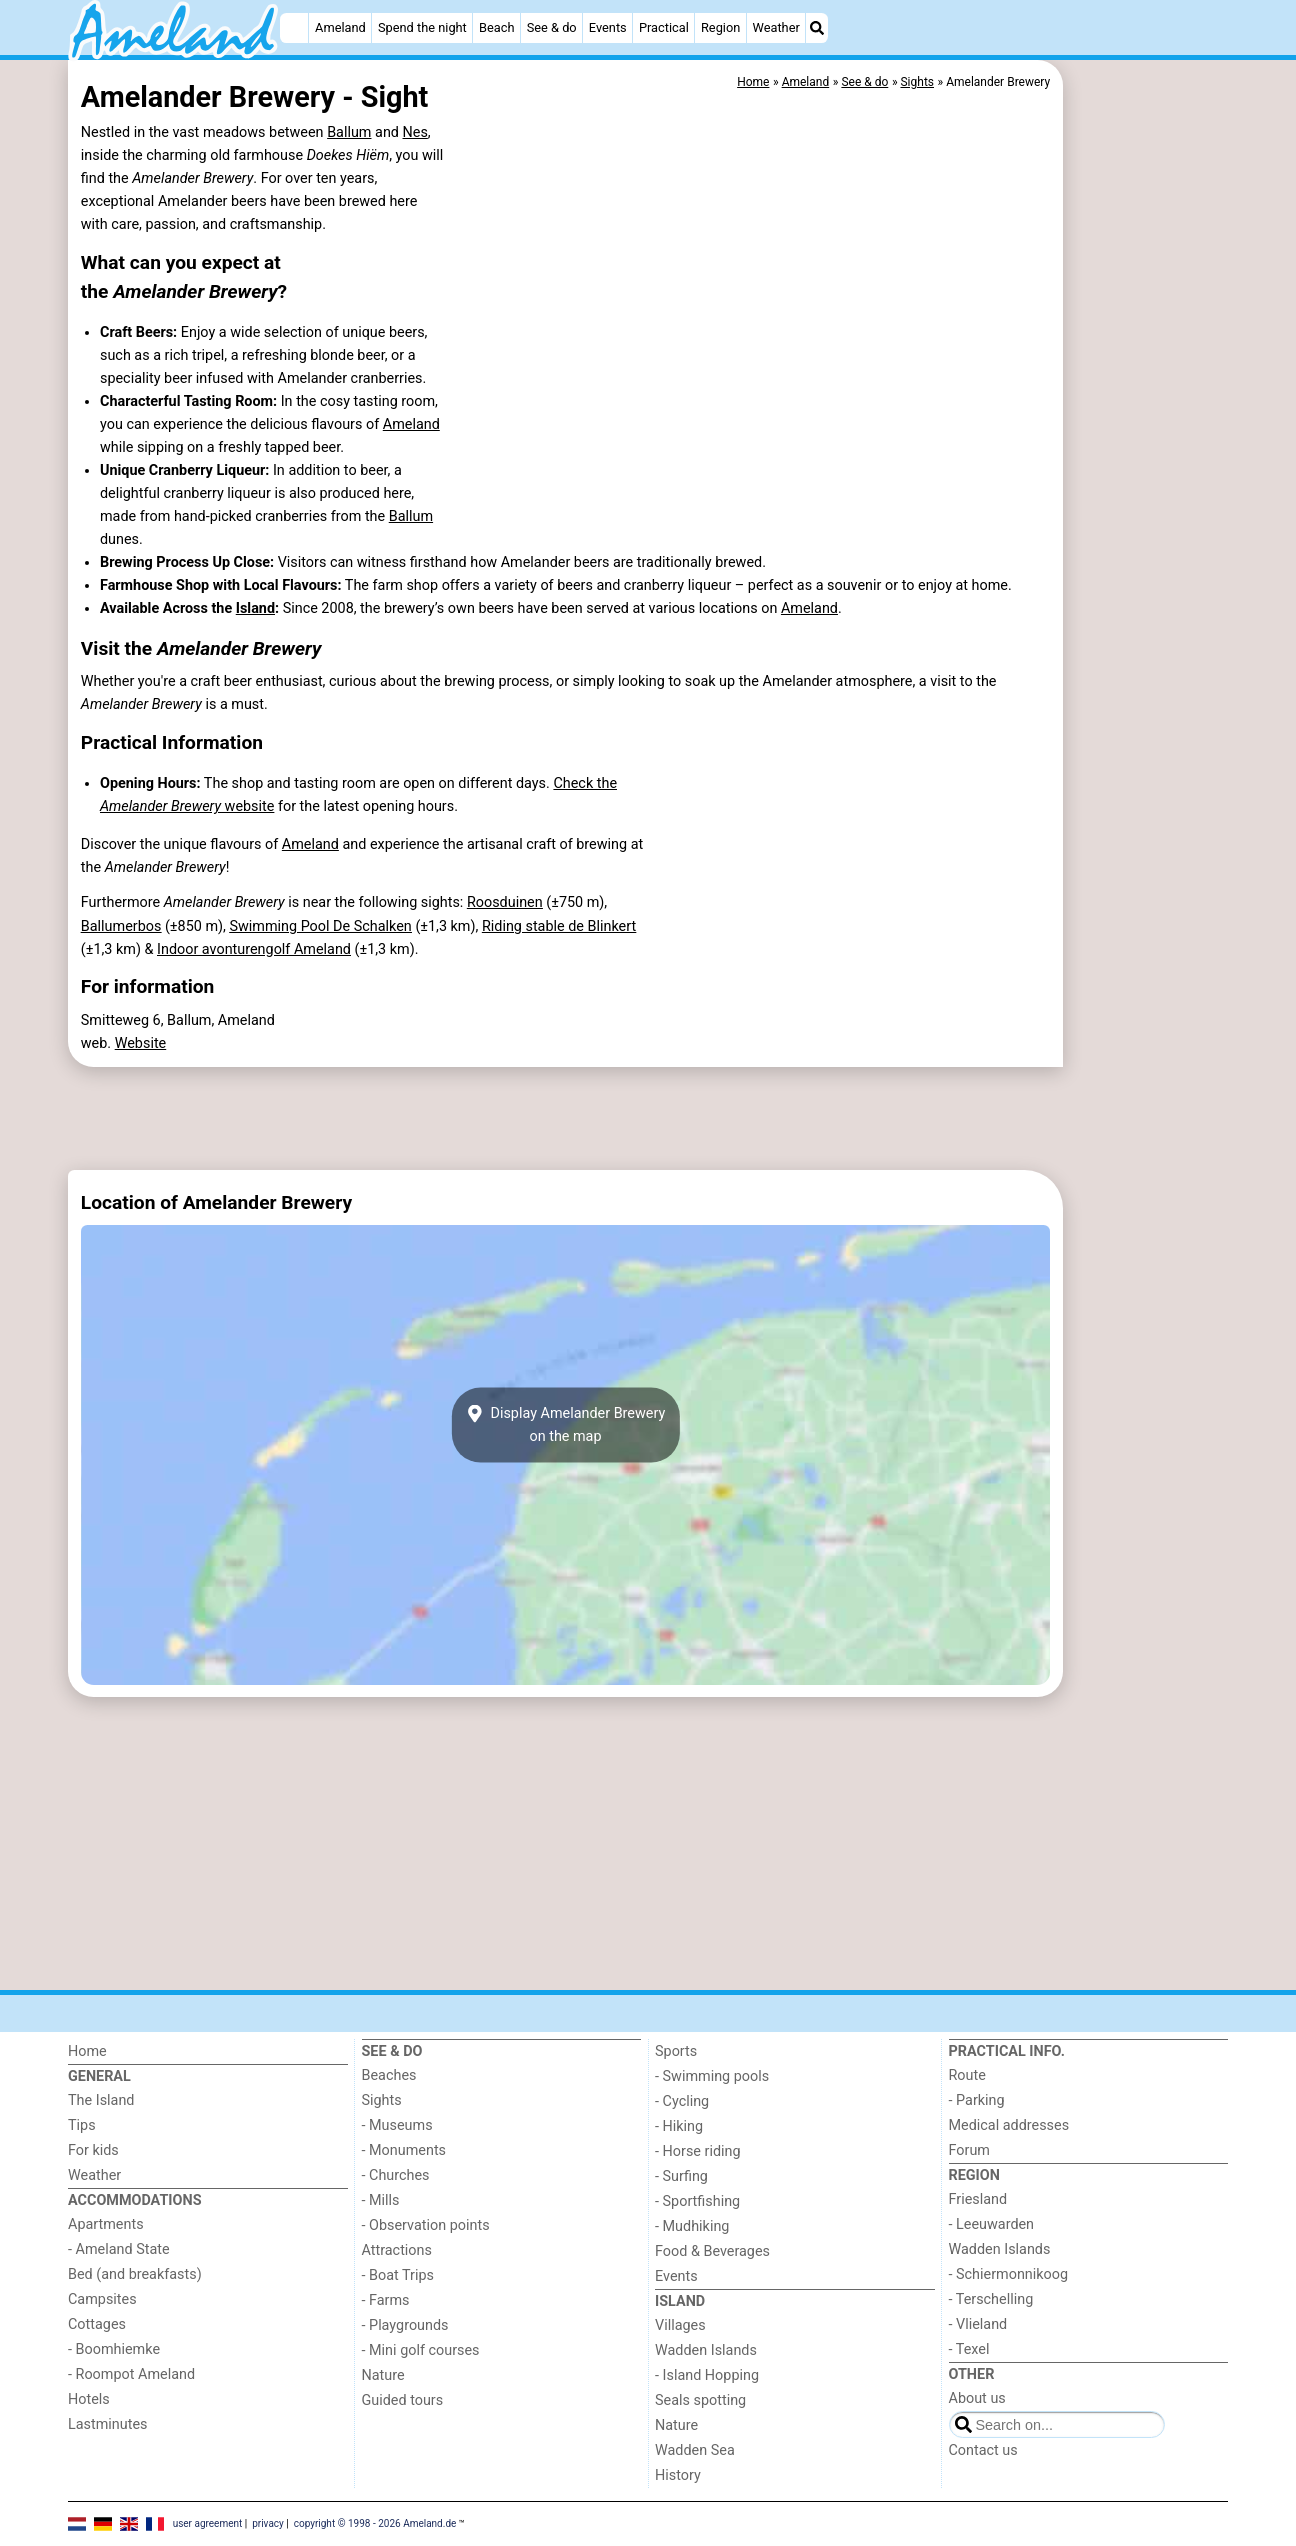  What do you see at coordinates (817, 28) in the screenshot?
I see `[Search]` at bounding box center [817, 28].